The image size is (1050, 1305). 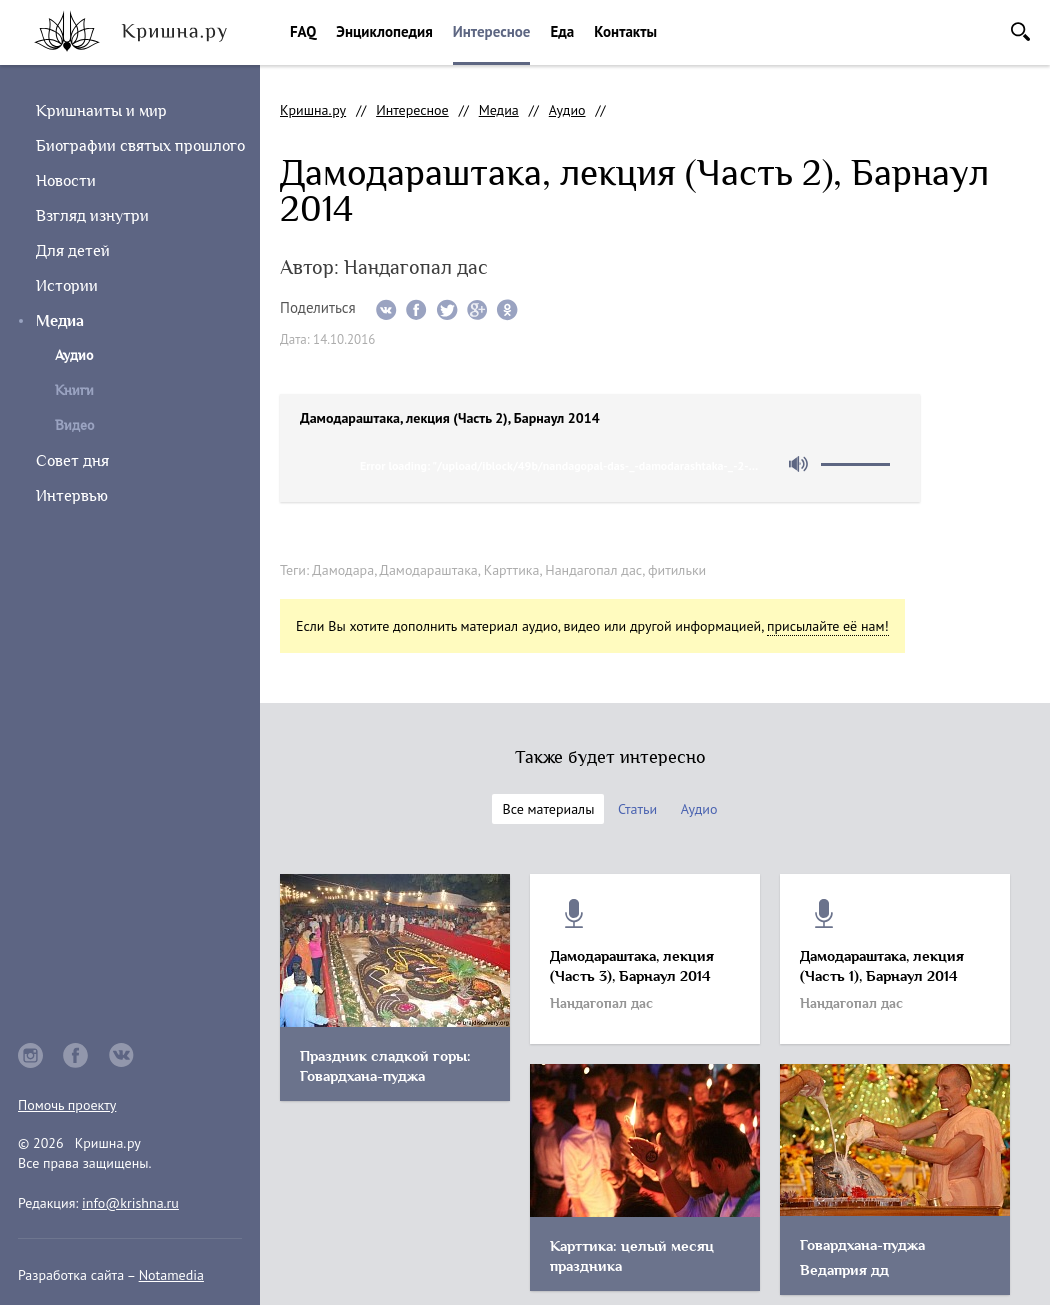 I want to click on Дамодара, so click(x=343, y=570).